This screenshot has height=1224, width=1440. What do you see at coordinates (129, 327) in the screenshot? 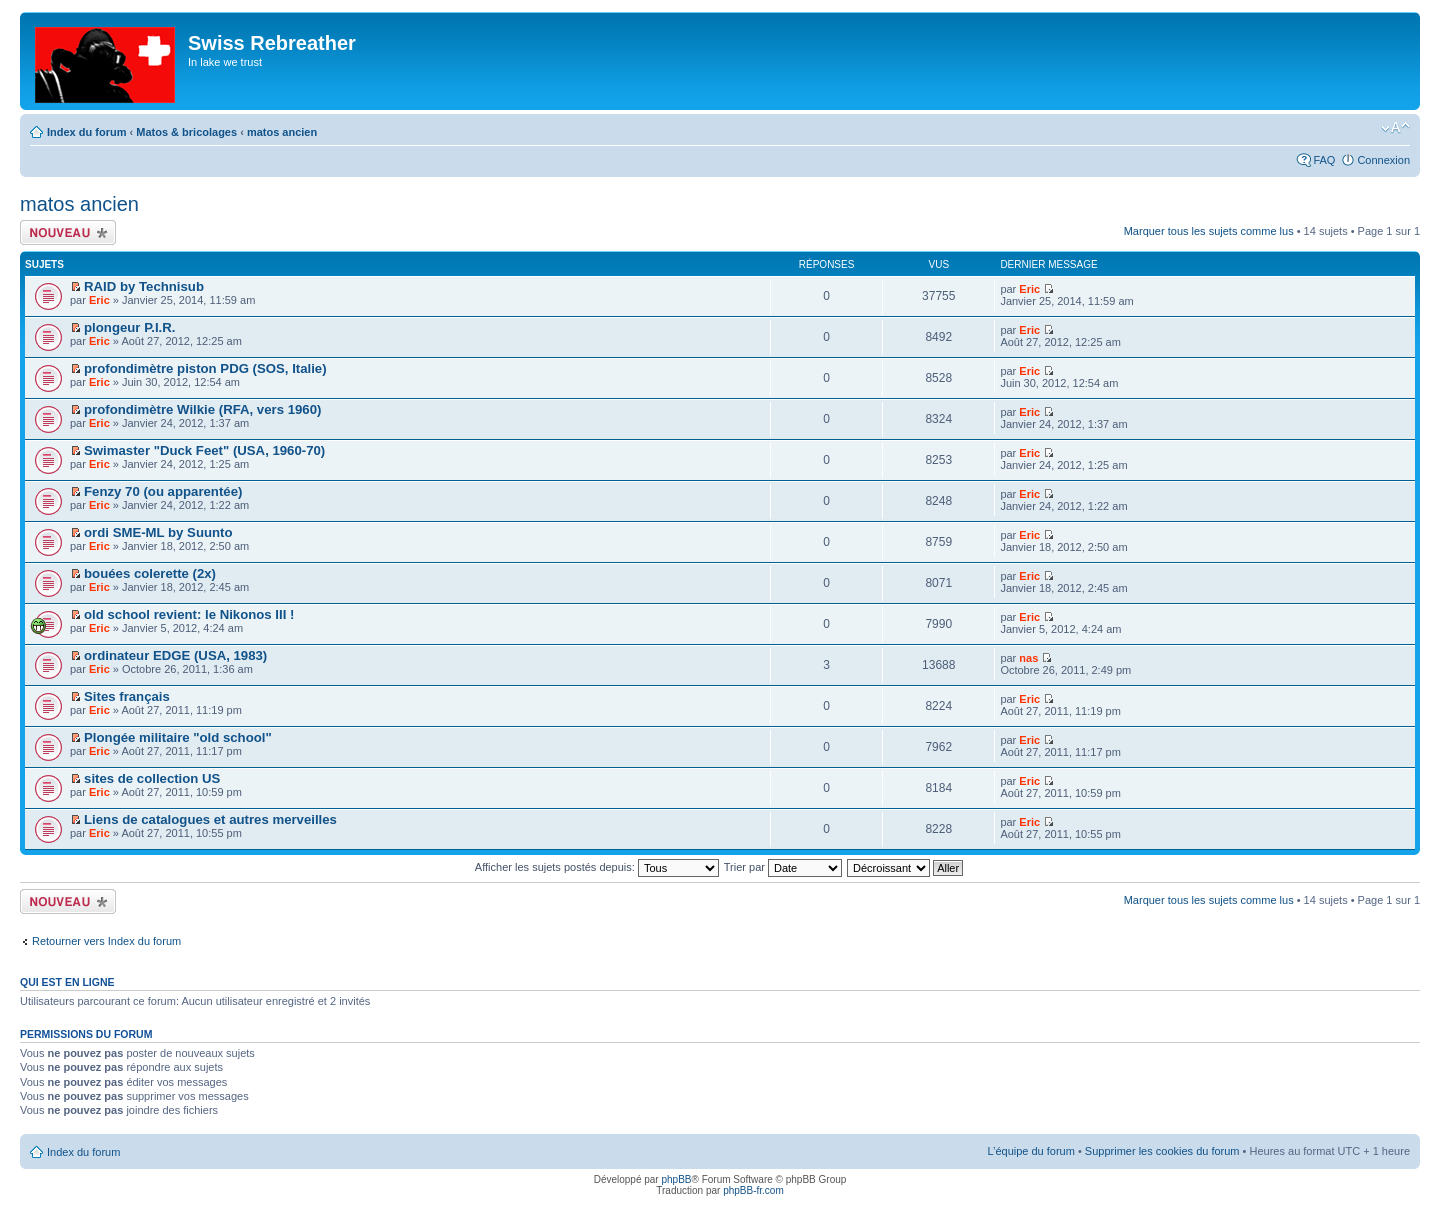
I see `plongeur P.I.R.` at bounding box center [129, 327].